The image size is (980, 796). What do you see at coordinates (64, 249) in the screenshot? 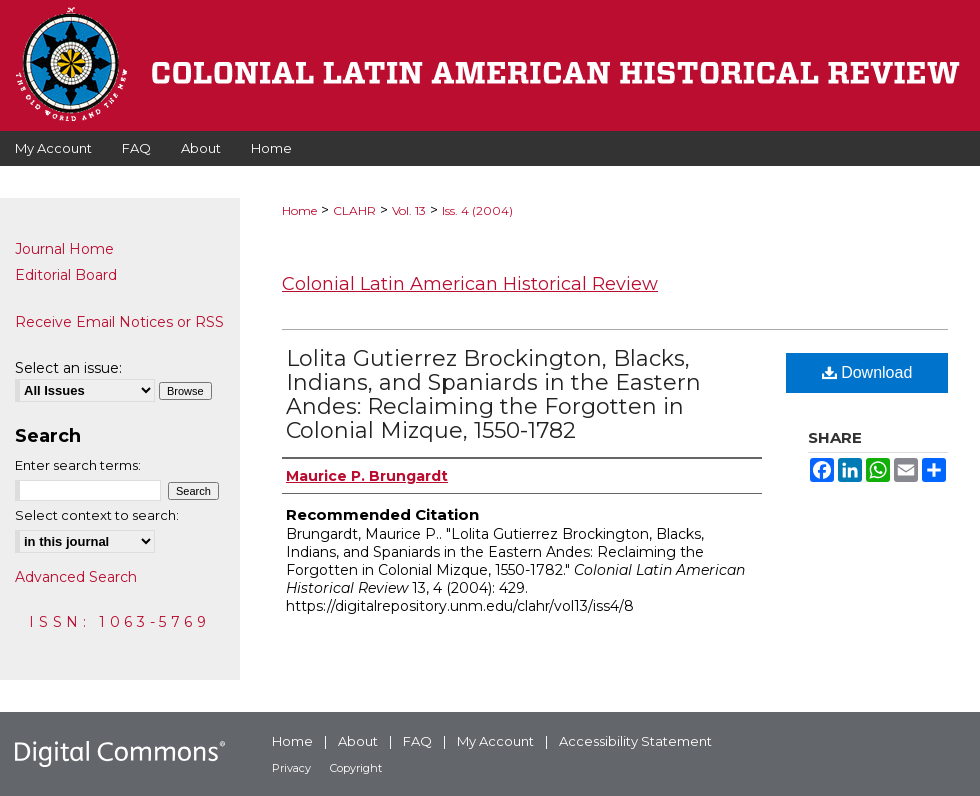
I see `Journal Home` at bounding box center [64, 249].